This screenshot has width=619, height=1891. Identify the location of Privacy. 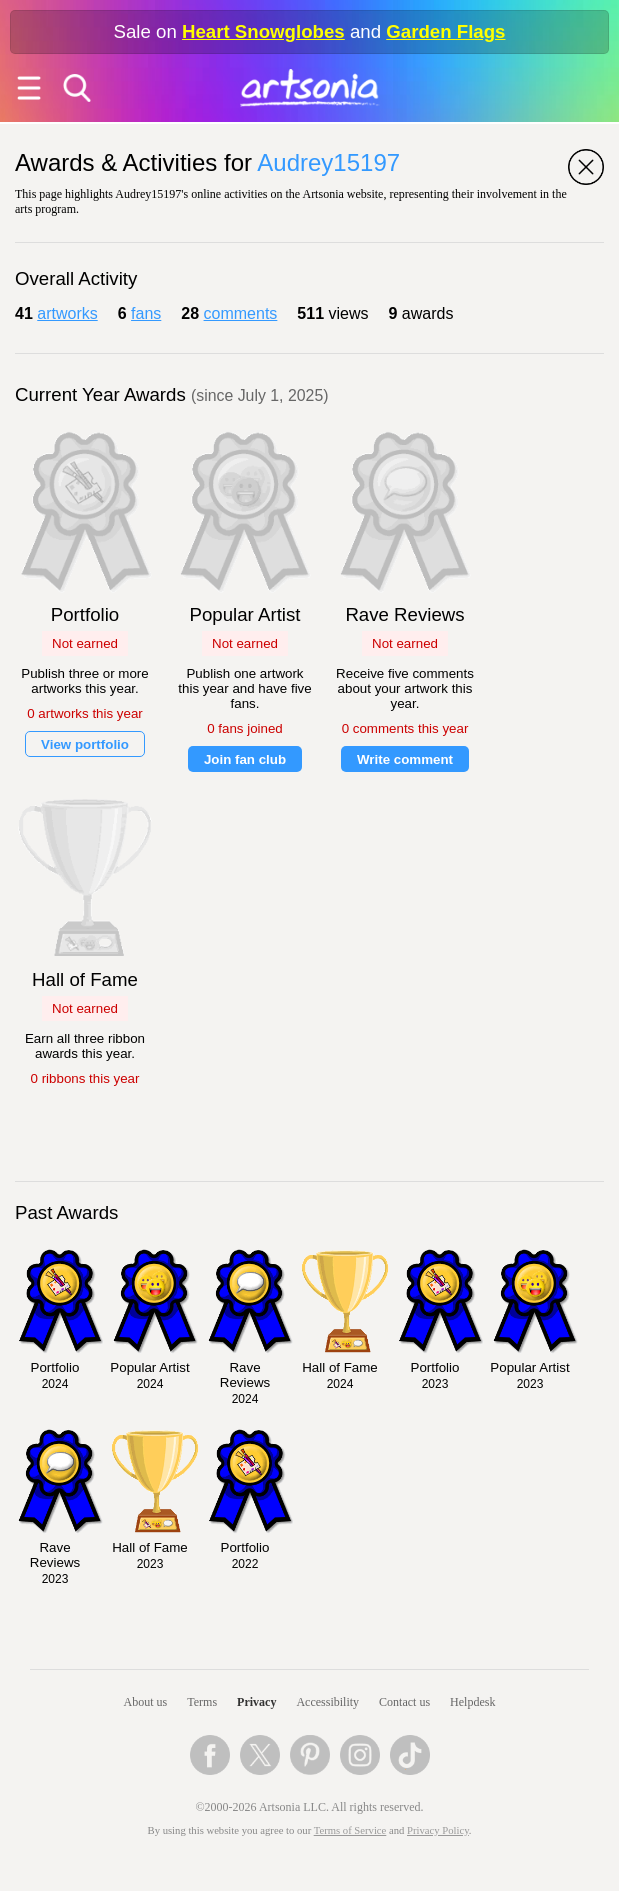
(256, 1702).